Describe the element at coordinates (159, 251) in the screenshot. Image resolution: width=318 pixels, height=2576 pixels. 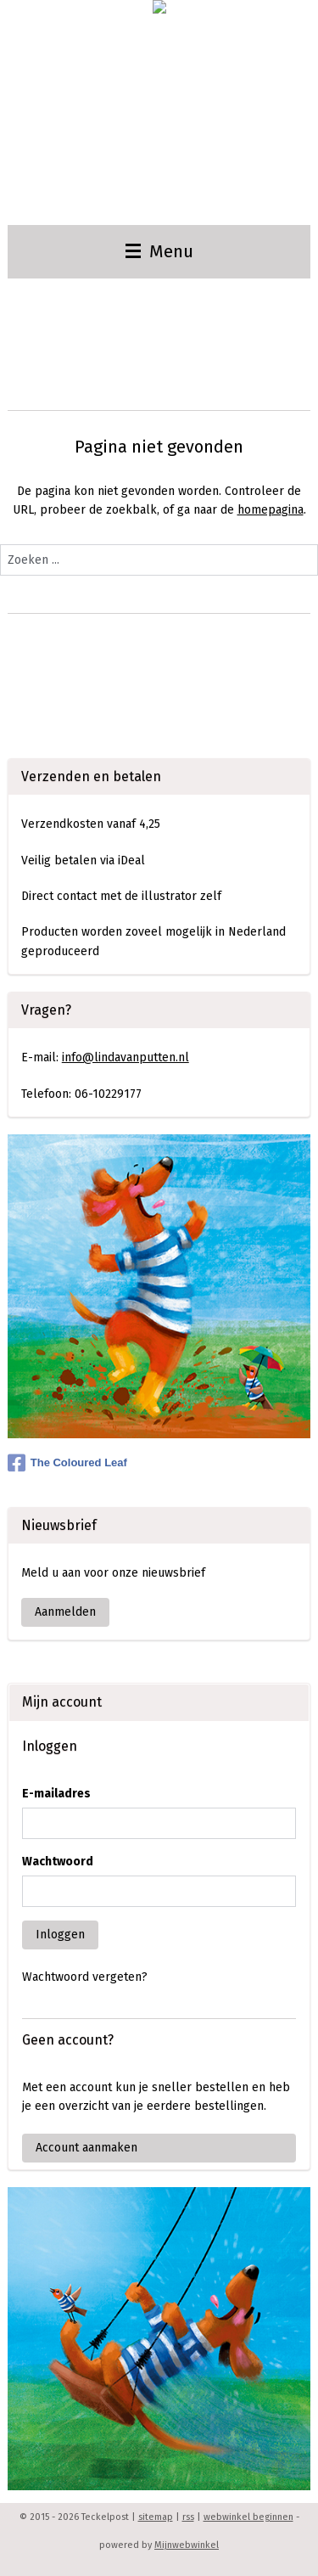
I see `Menu` at that location.